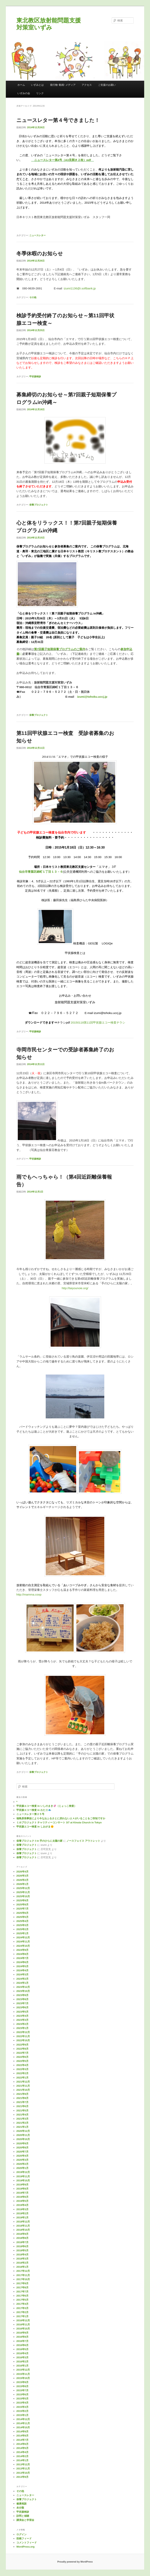  Describe the element at coordinates (22, 2439) in the screenshot. I see `2014年7月` at that location.